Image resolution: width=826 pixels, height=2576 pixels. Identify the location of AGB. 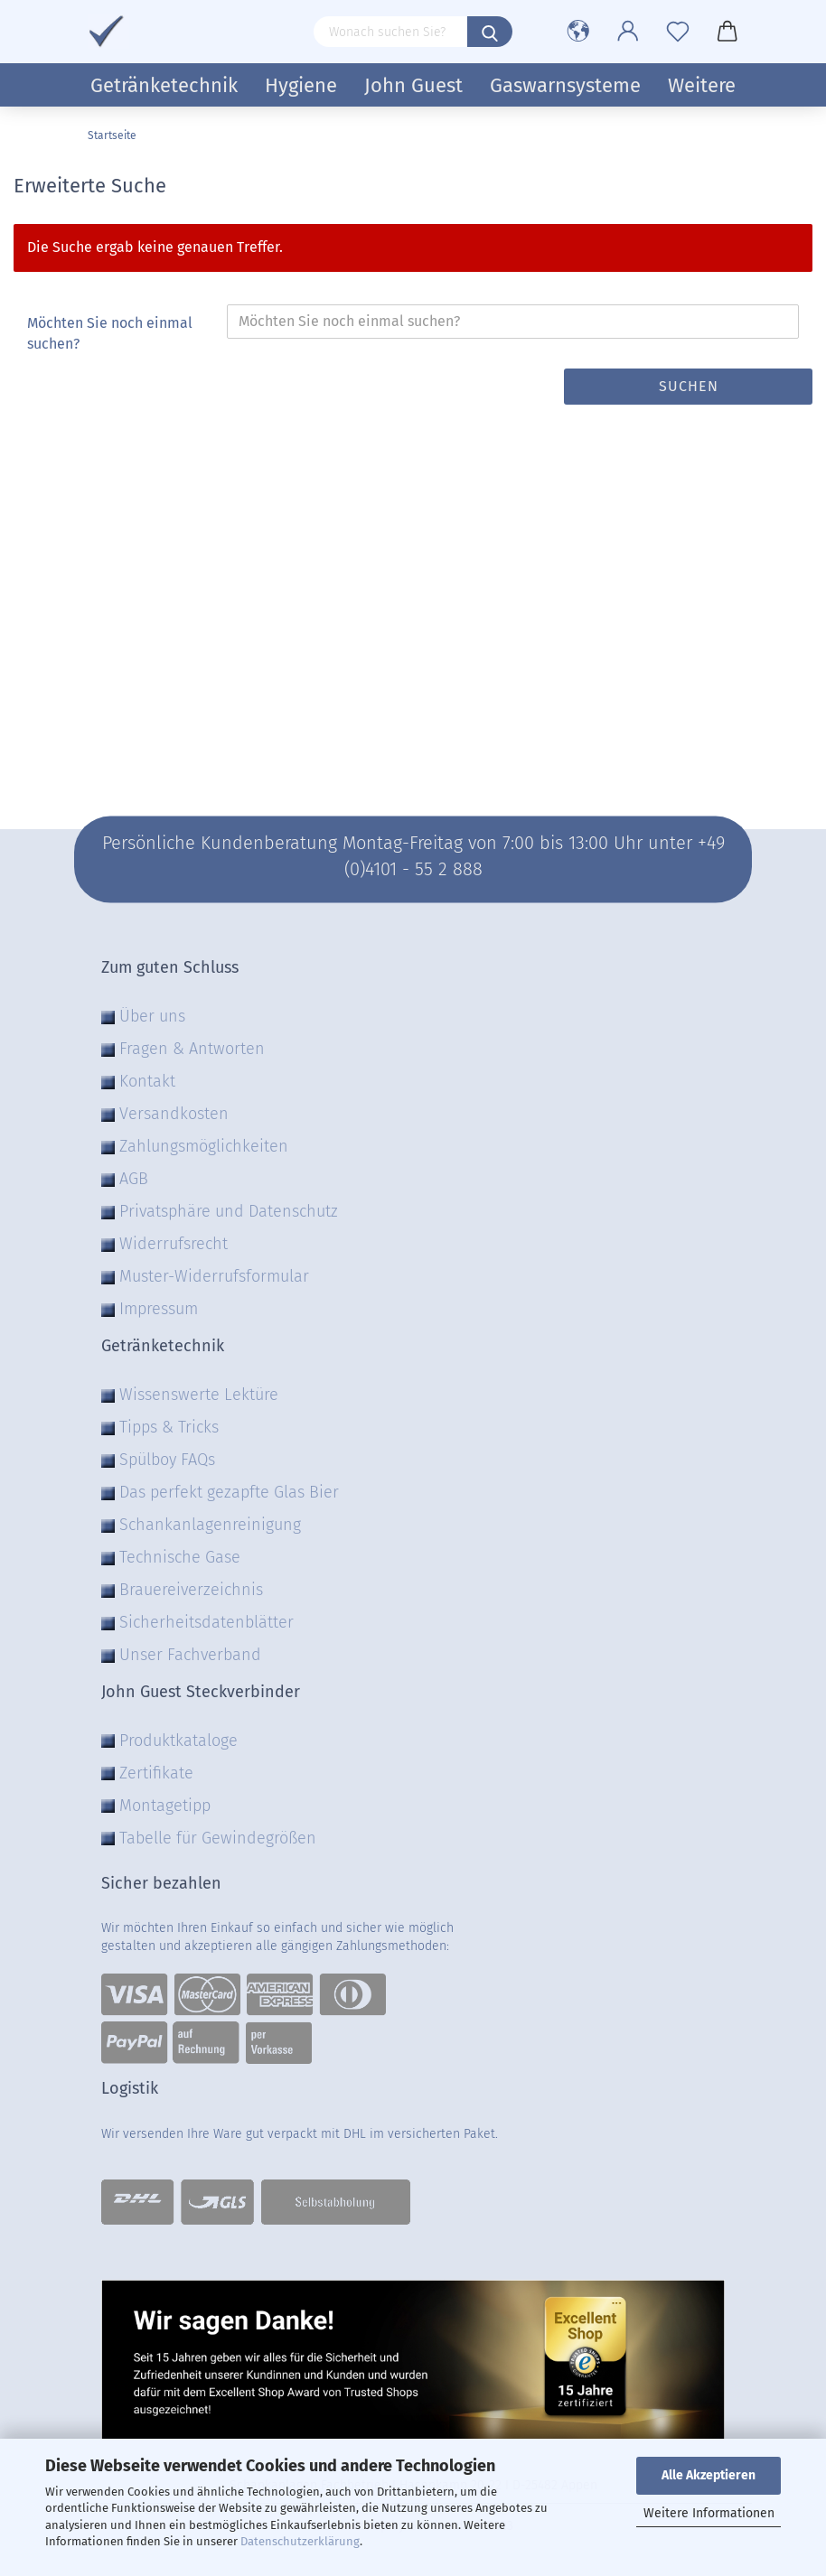
(133, 1179).